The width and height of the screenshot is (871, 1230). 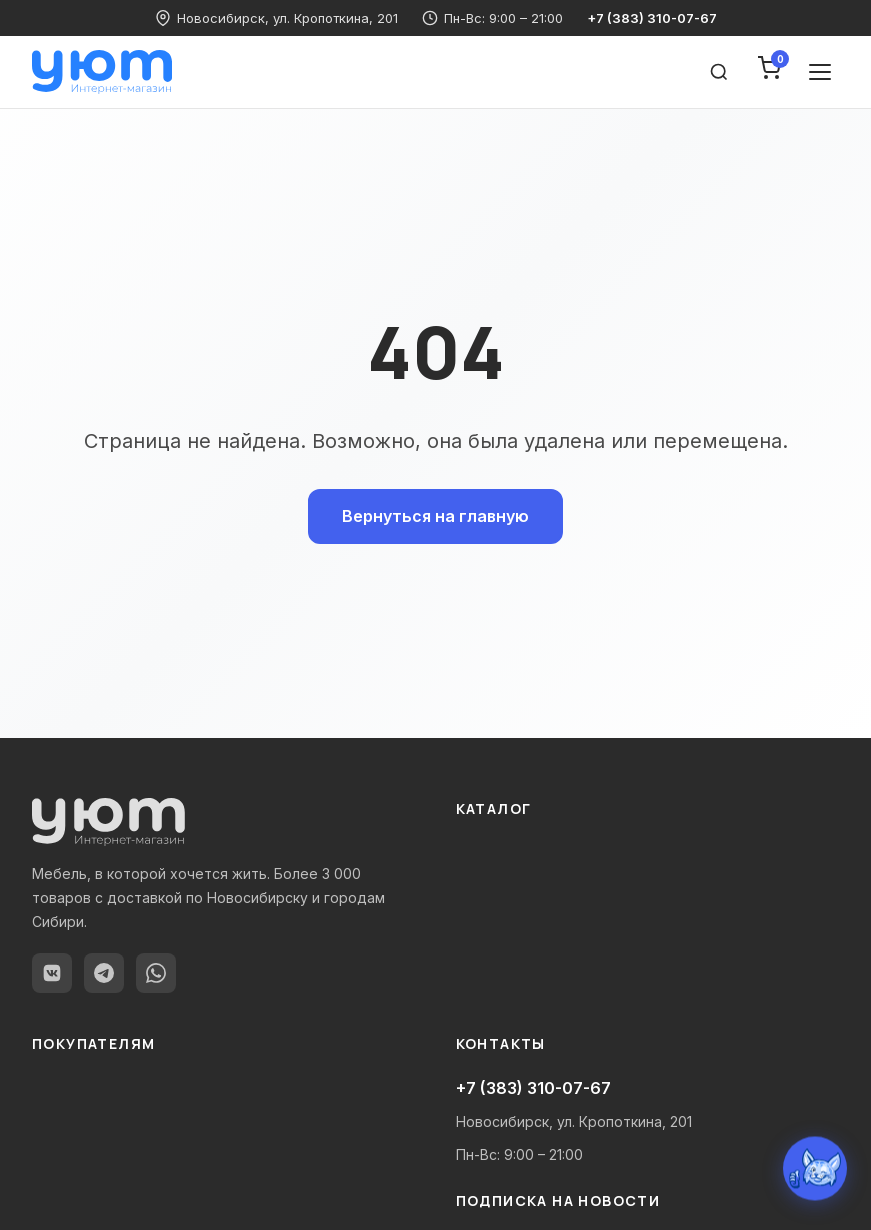 What do you see at coordinates (652, 18) in the screenshot?
I see `+7 (383) 310-07-67` at bounding box center [652, 18].